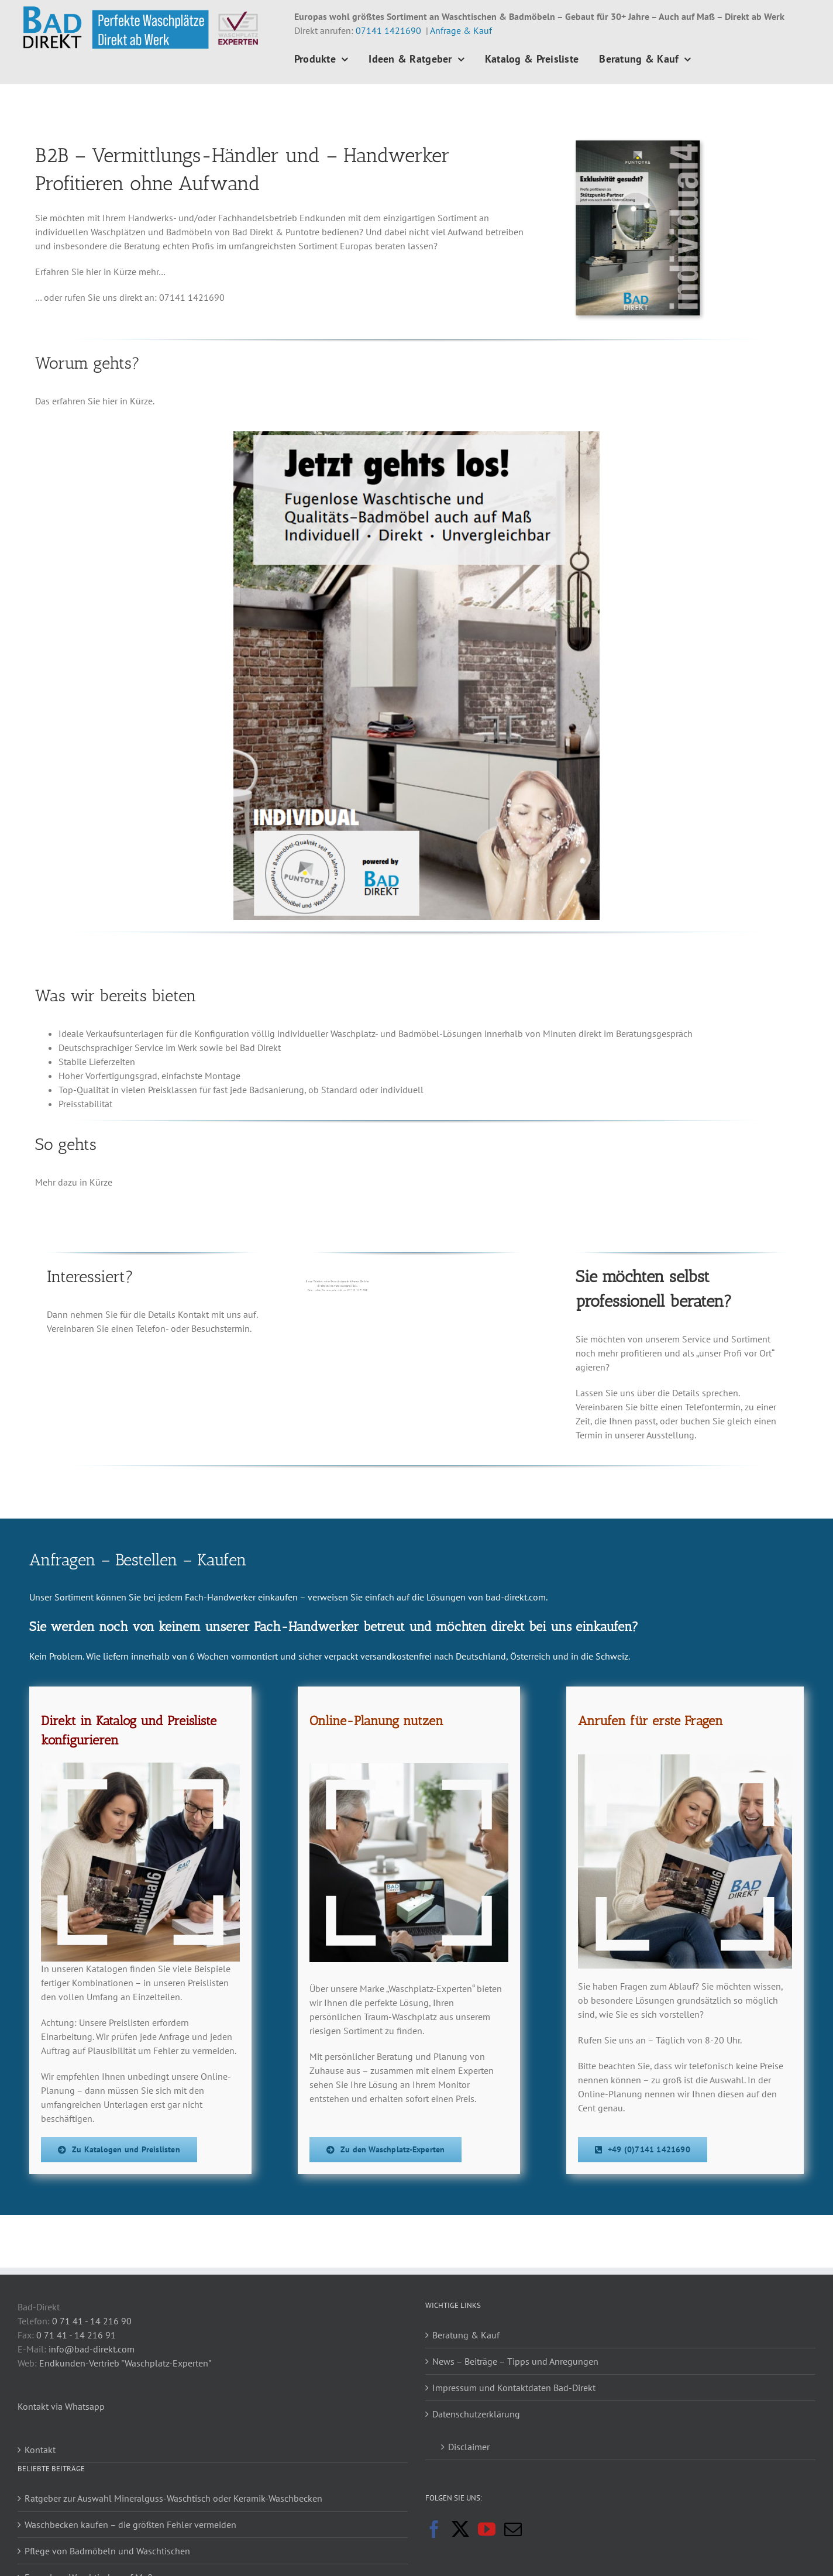  Describe the element at coordinates (476, 2414) in the screenshot. I see `Datenschutzerklärung` at that location.